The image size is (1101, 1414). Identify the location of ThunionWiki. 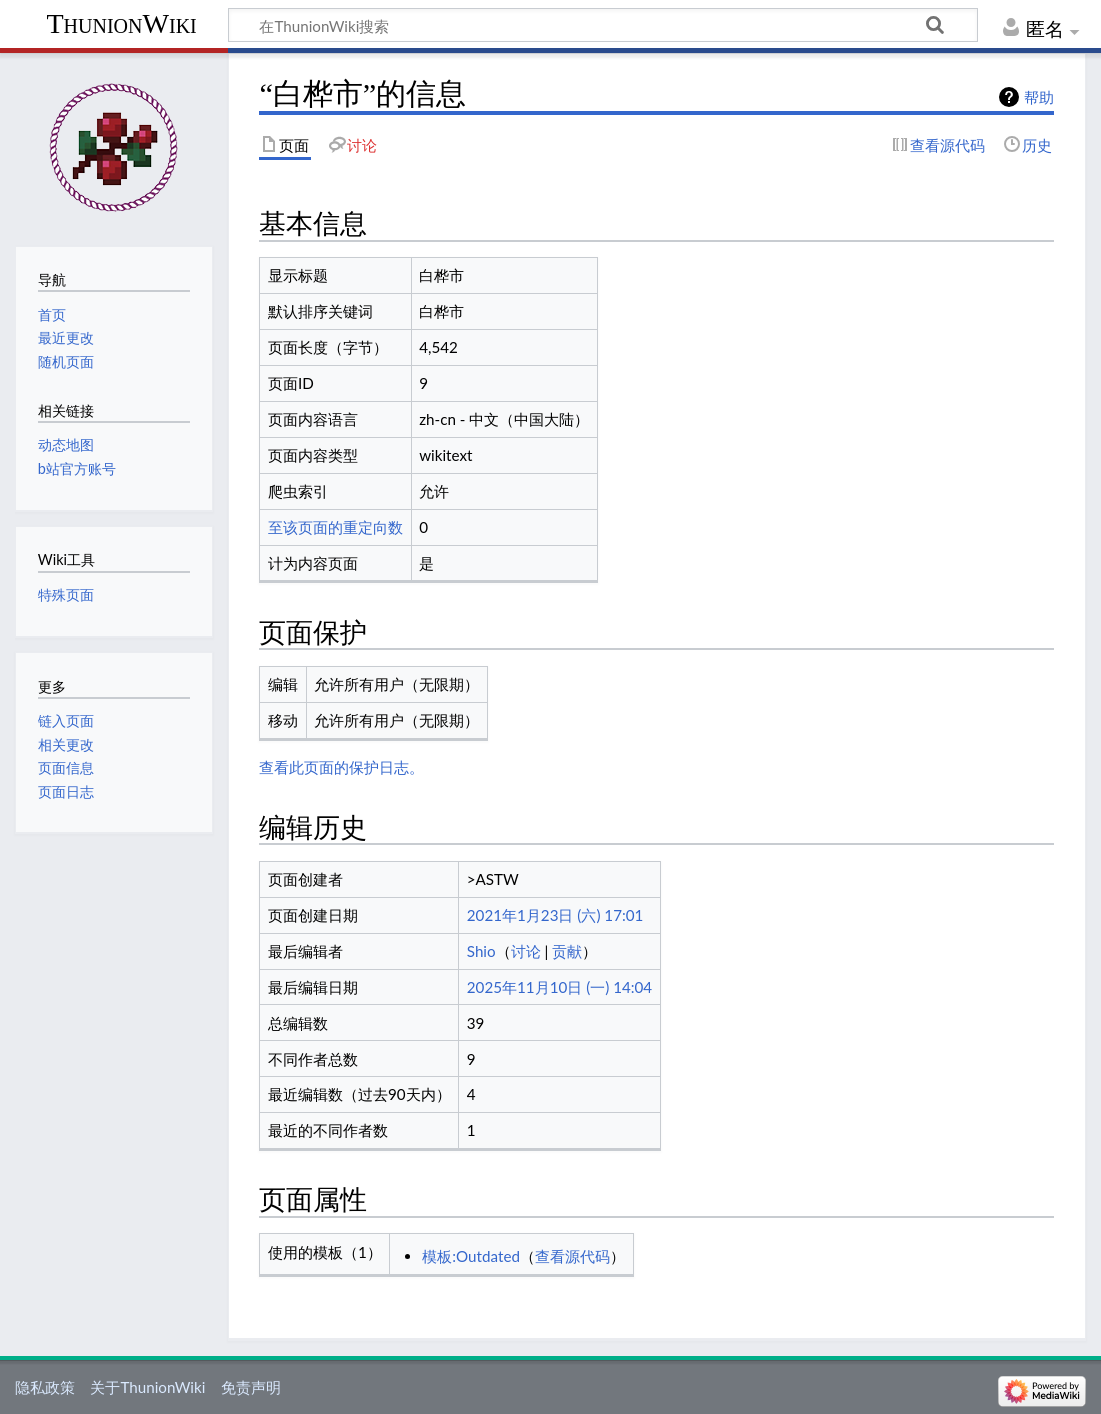
(121, 23).